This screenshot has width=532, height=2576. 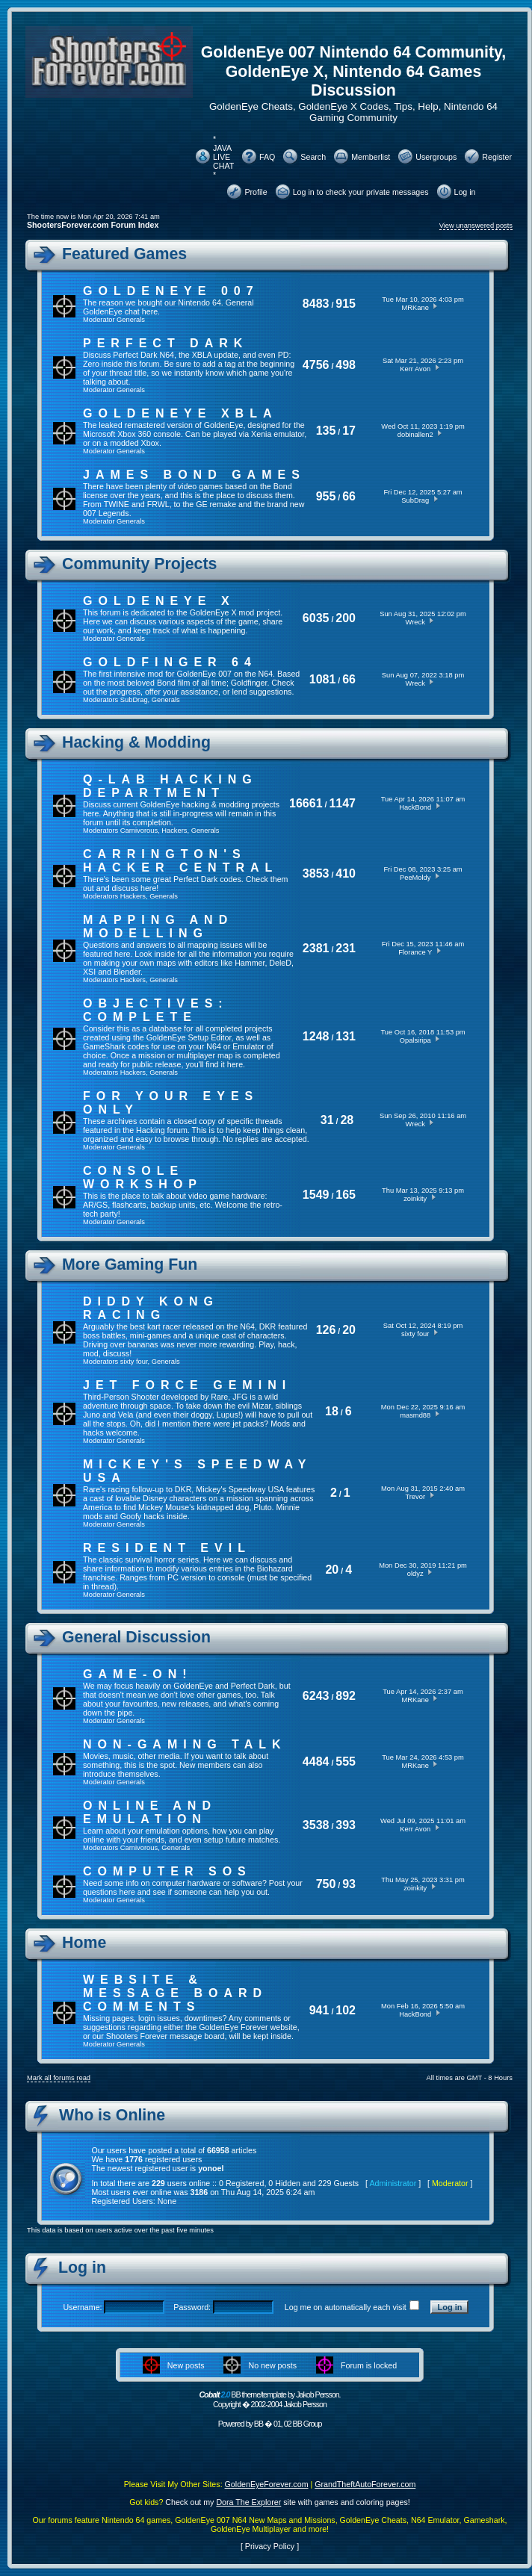 I want to click on Console Workshop, so click(x=142, y=1177).